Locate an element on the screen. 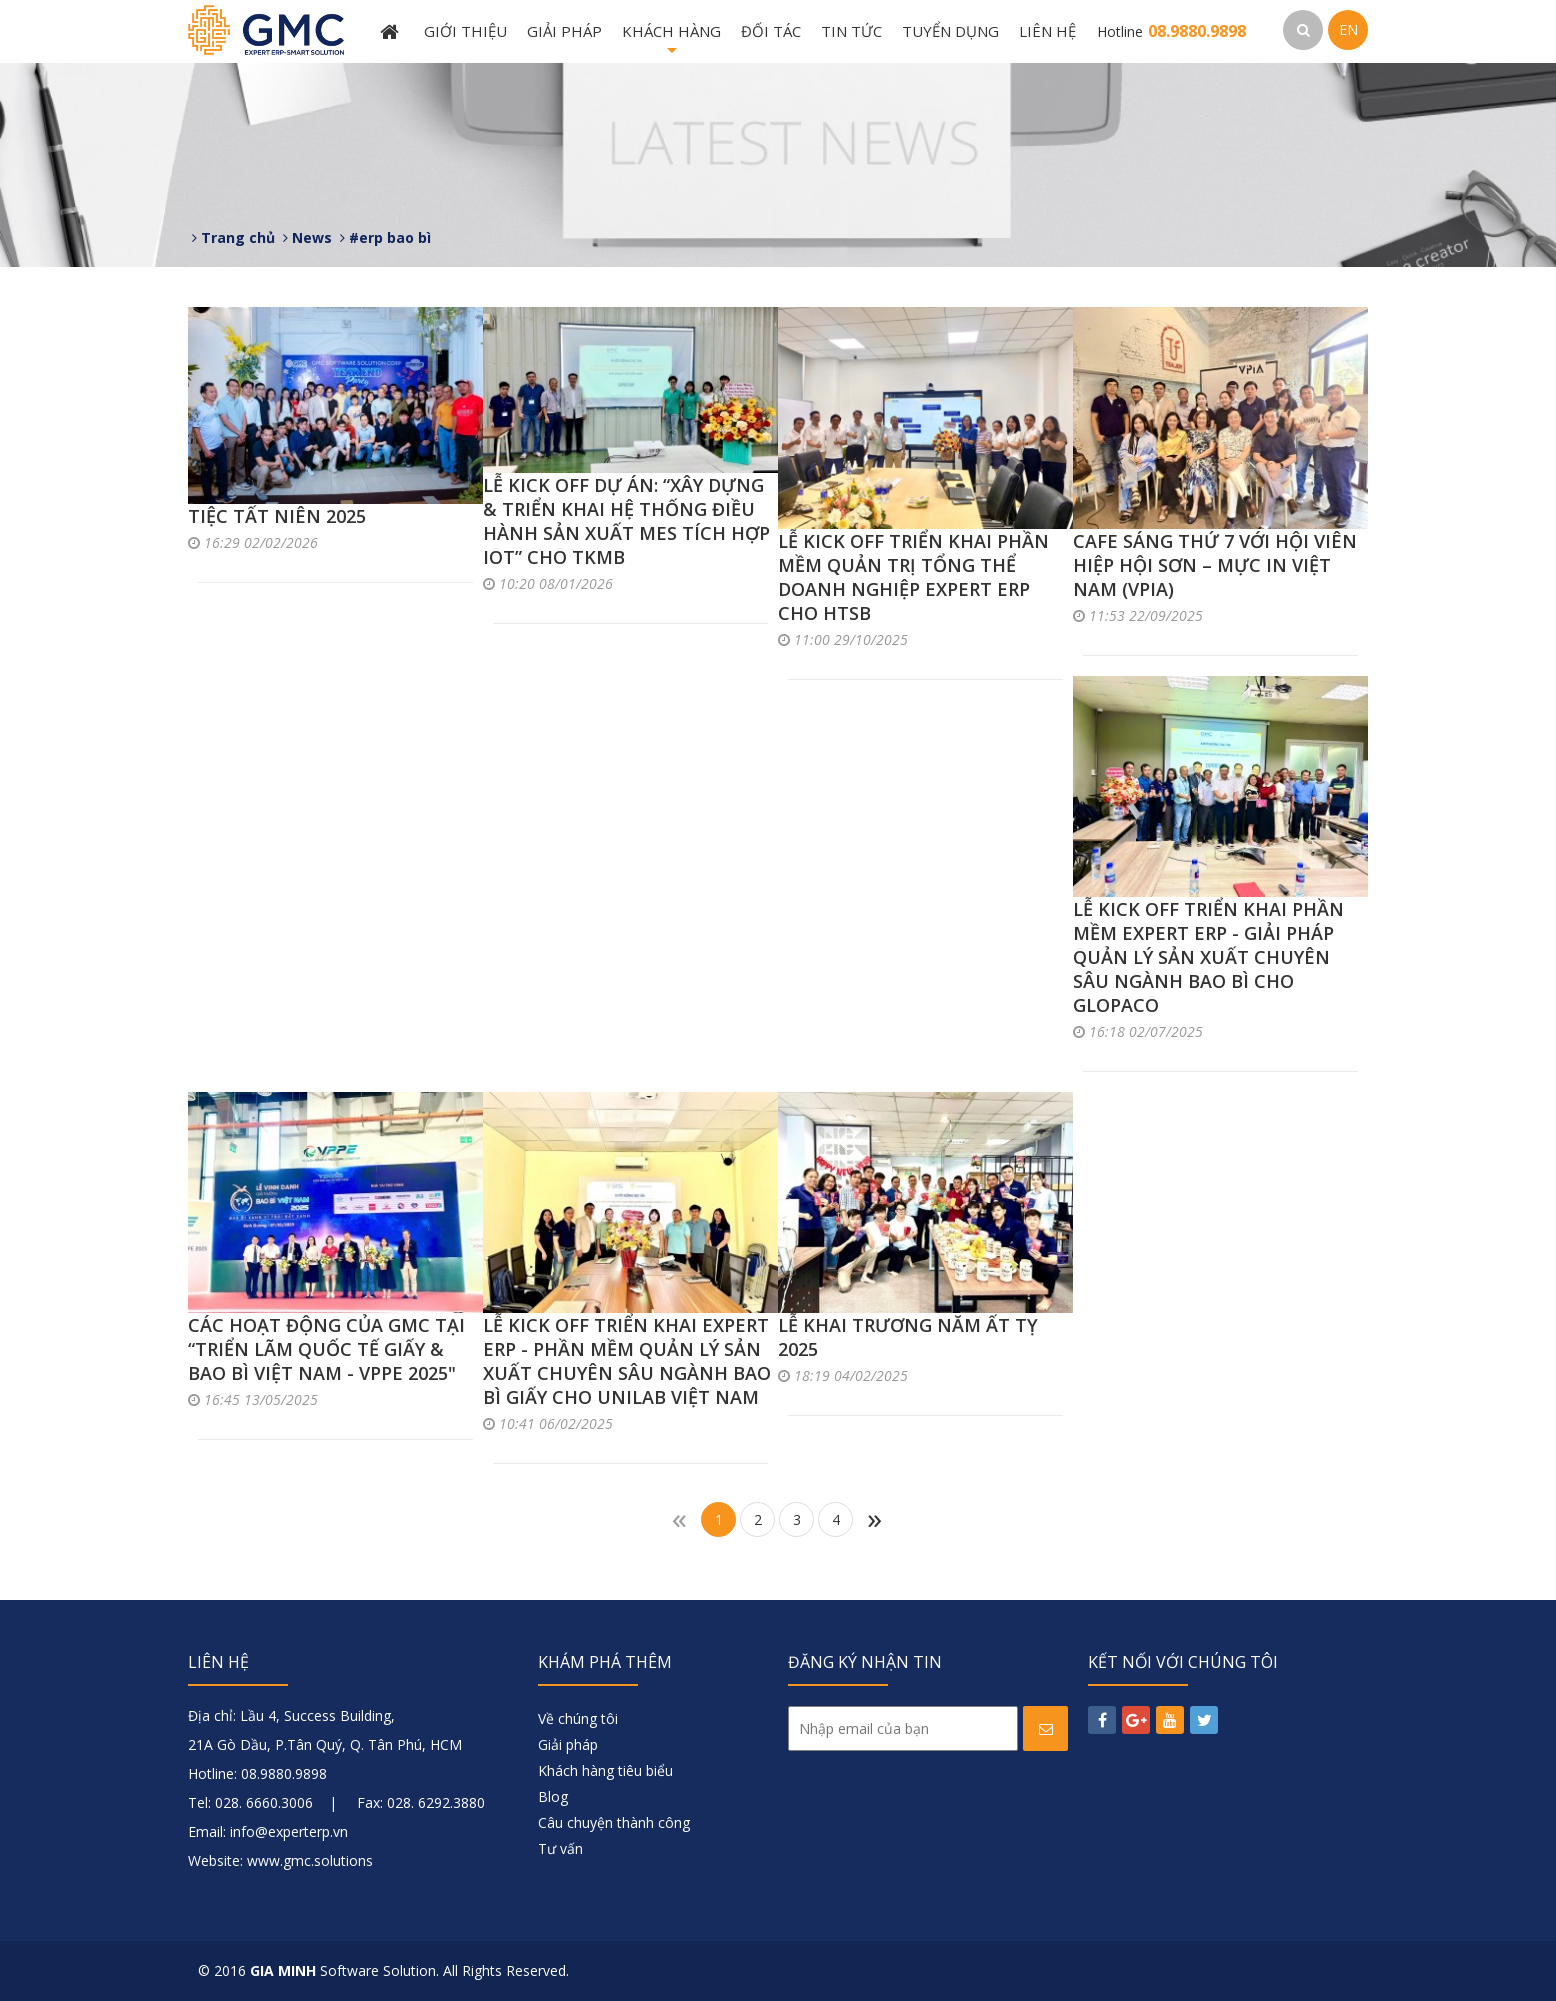 The height and width of the screenshot is (2001, 1556). EN is located at coordinates (1348, 29).